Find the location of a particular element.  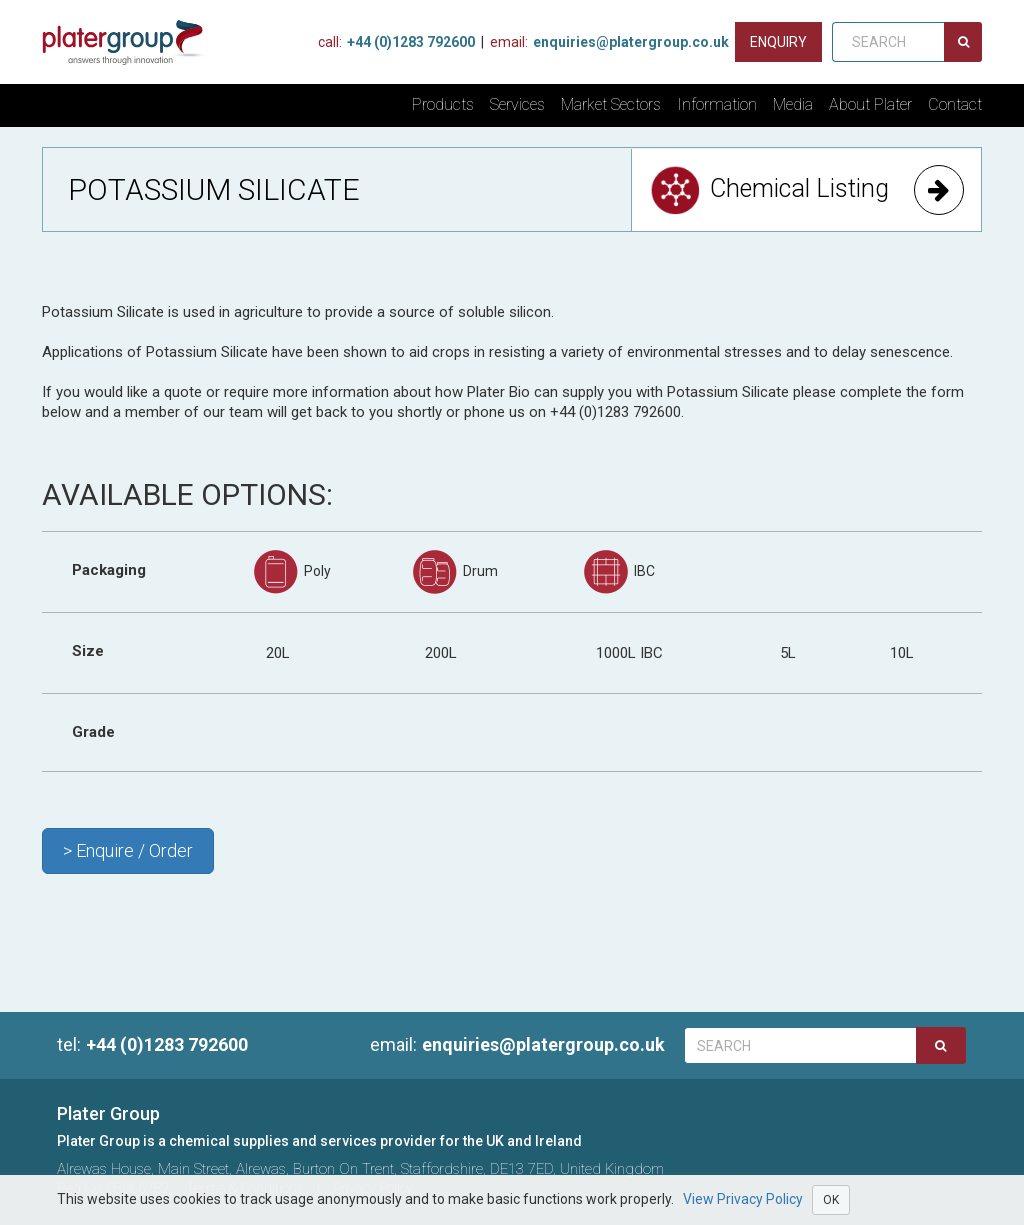

enquiries@platergroup.co.uk is located at coordinates (511, 1044).